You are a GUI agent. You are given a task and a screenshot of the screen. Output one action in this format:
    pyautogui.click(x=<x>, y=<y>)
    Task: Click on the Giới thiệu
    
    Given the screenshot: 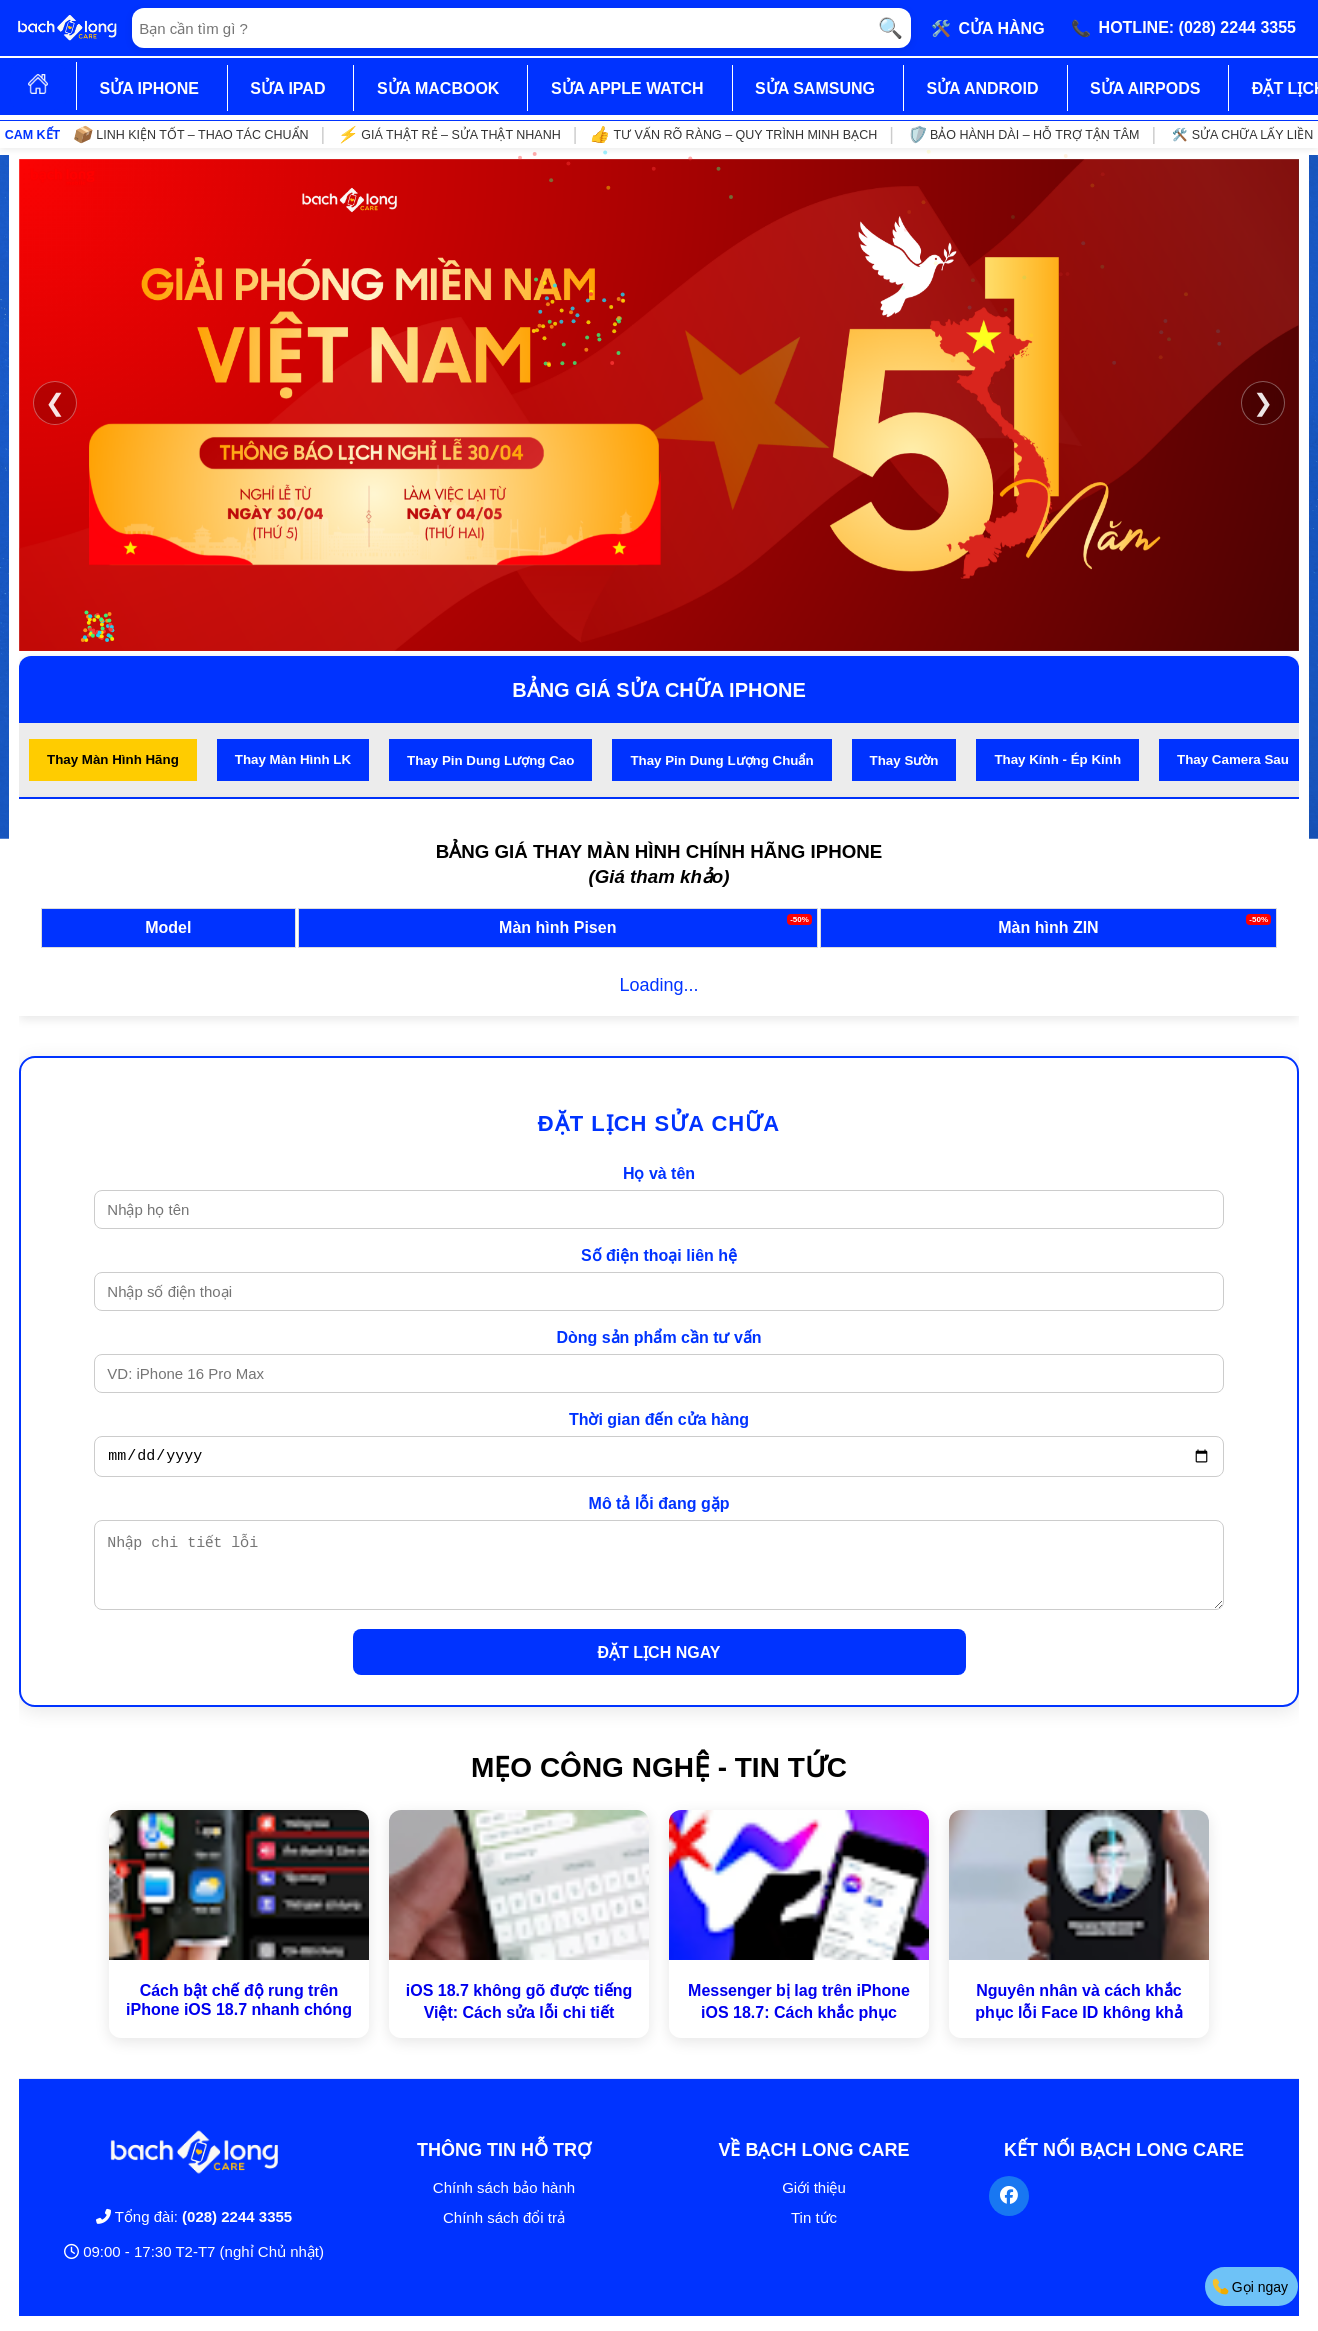 What is the action you would take?
    pyautogui.click(x=814, y=2202)
    